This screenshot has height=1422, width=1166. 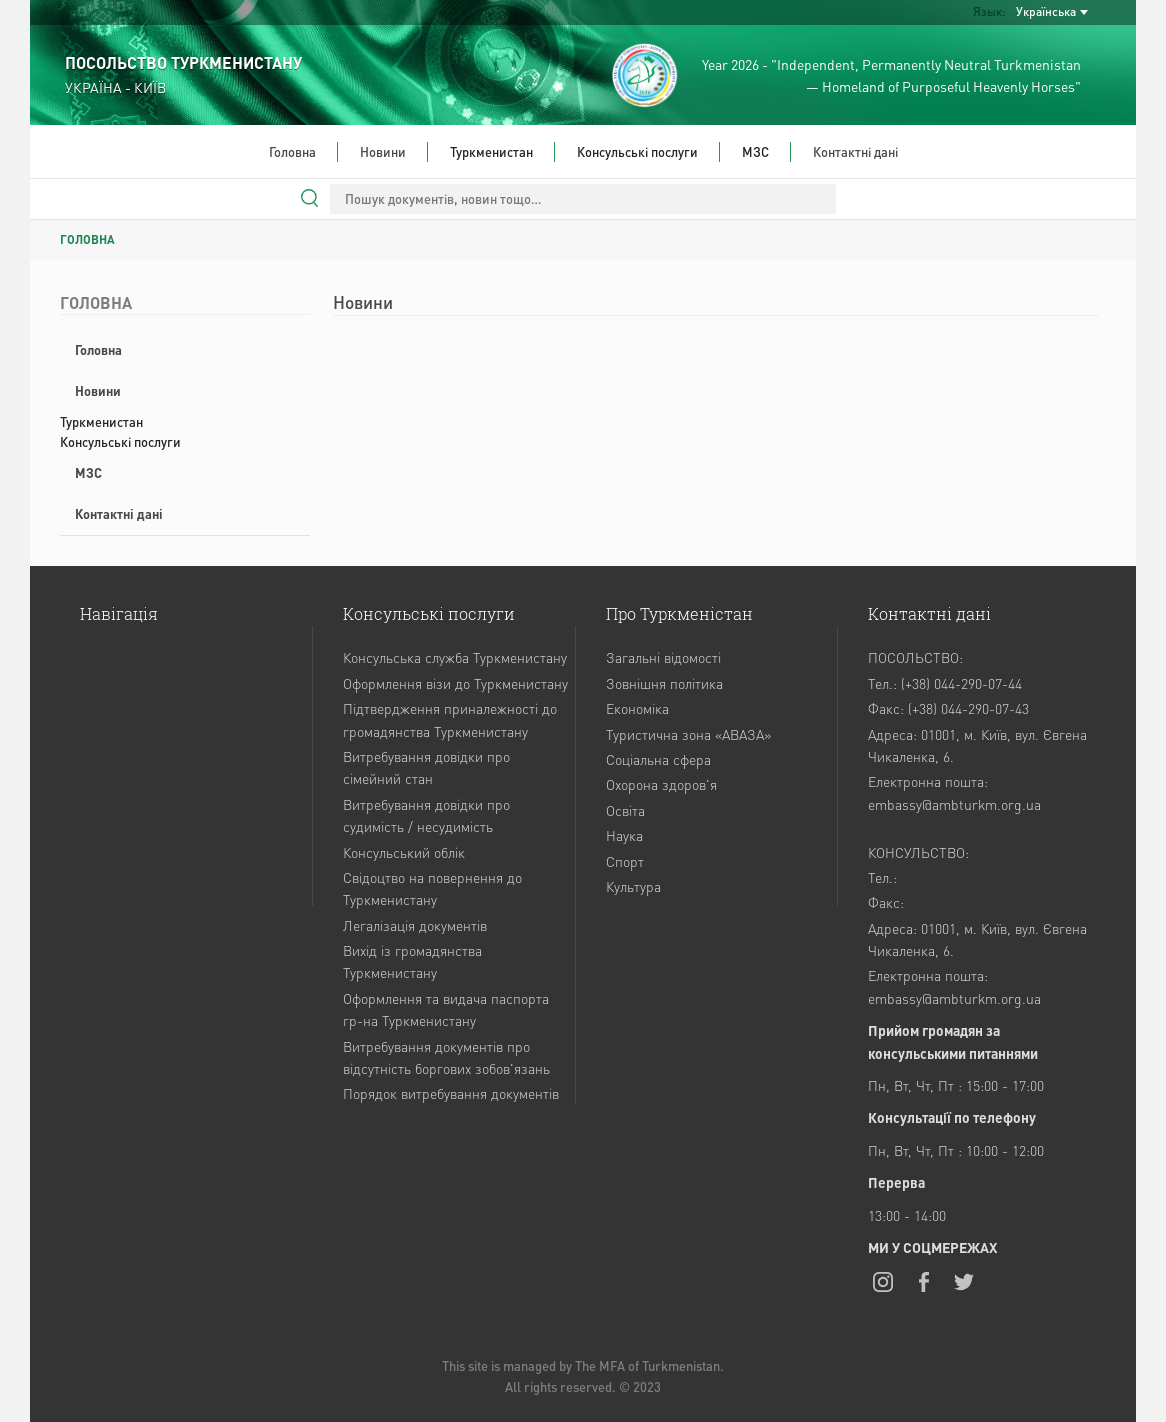 I want to click on Соціальна сфера, so click(x=658, y=759).